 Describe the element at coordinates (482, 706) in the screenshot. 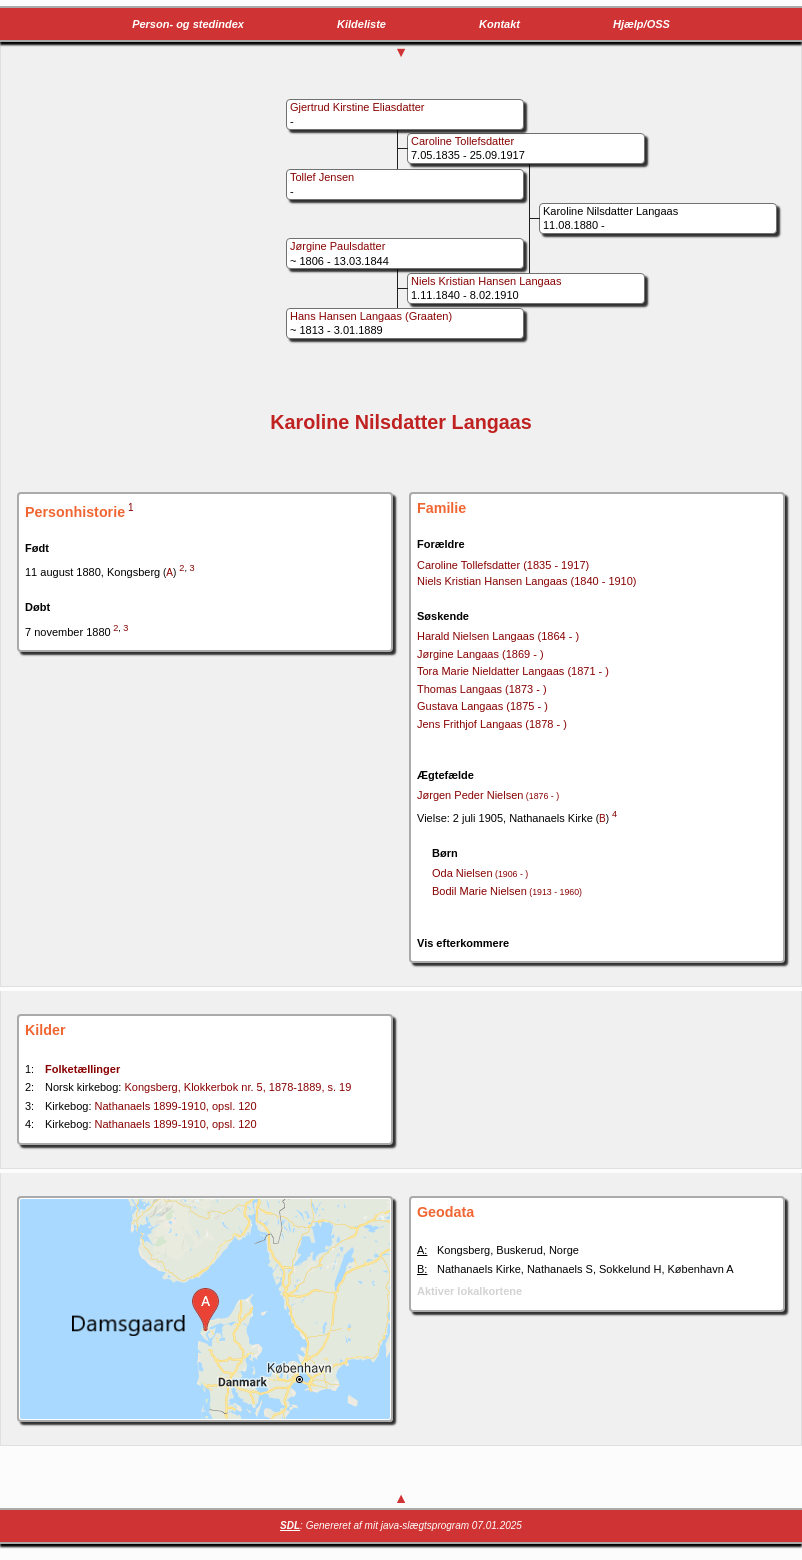

I see `Gustava Langaas` at that location.